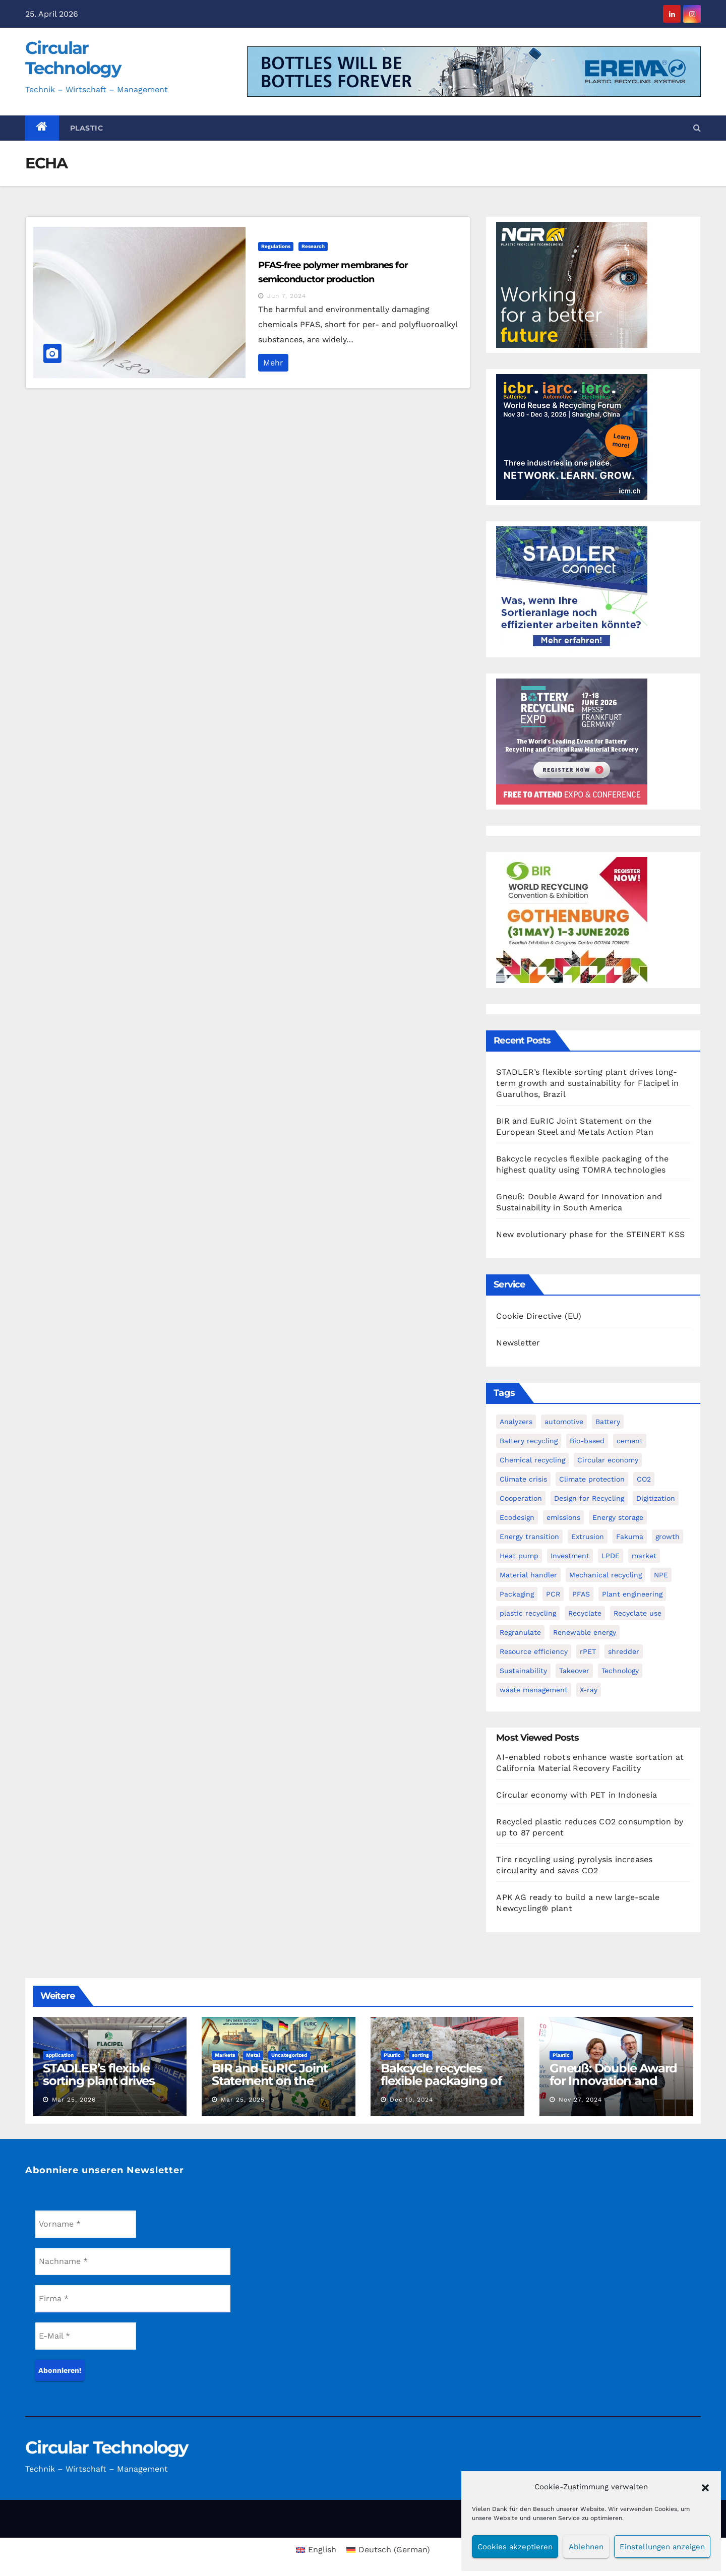  I want to click on emissions [emissions (1 item)], so click(563, 1517).